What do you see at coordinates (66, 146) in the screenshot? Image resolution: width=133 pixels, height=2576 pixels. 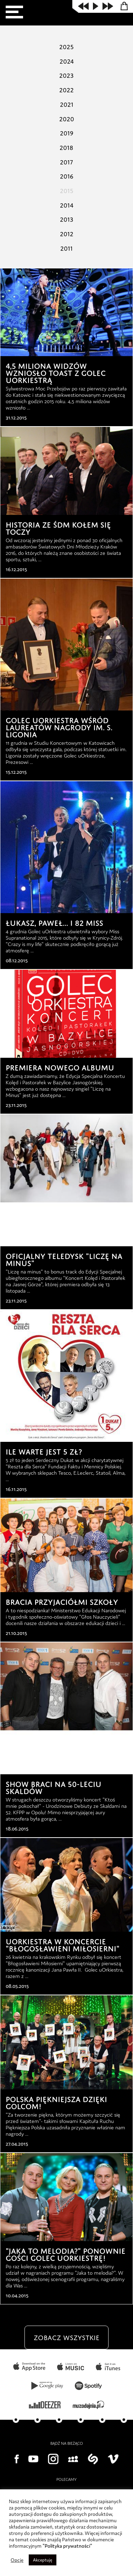 I see `2018` at bounding box center [66, 146].